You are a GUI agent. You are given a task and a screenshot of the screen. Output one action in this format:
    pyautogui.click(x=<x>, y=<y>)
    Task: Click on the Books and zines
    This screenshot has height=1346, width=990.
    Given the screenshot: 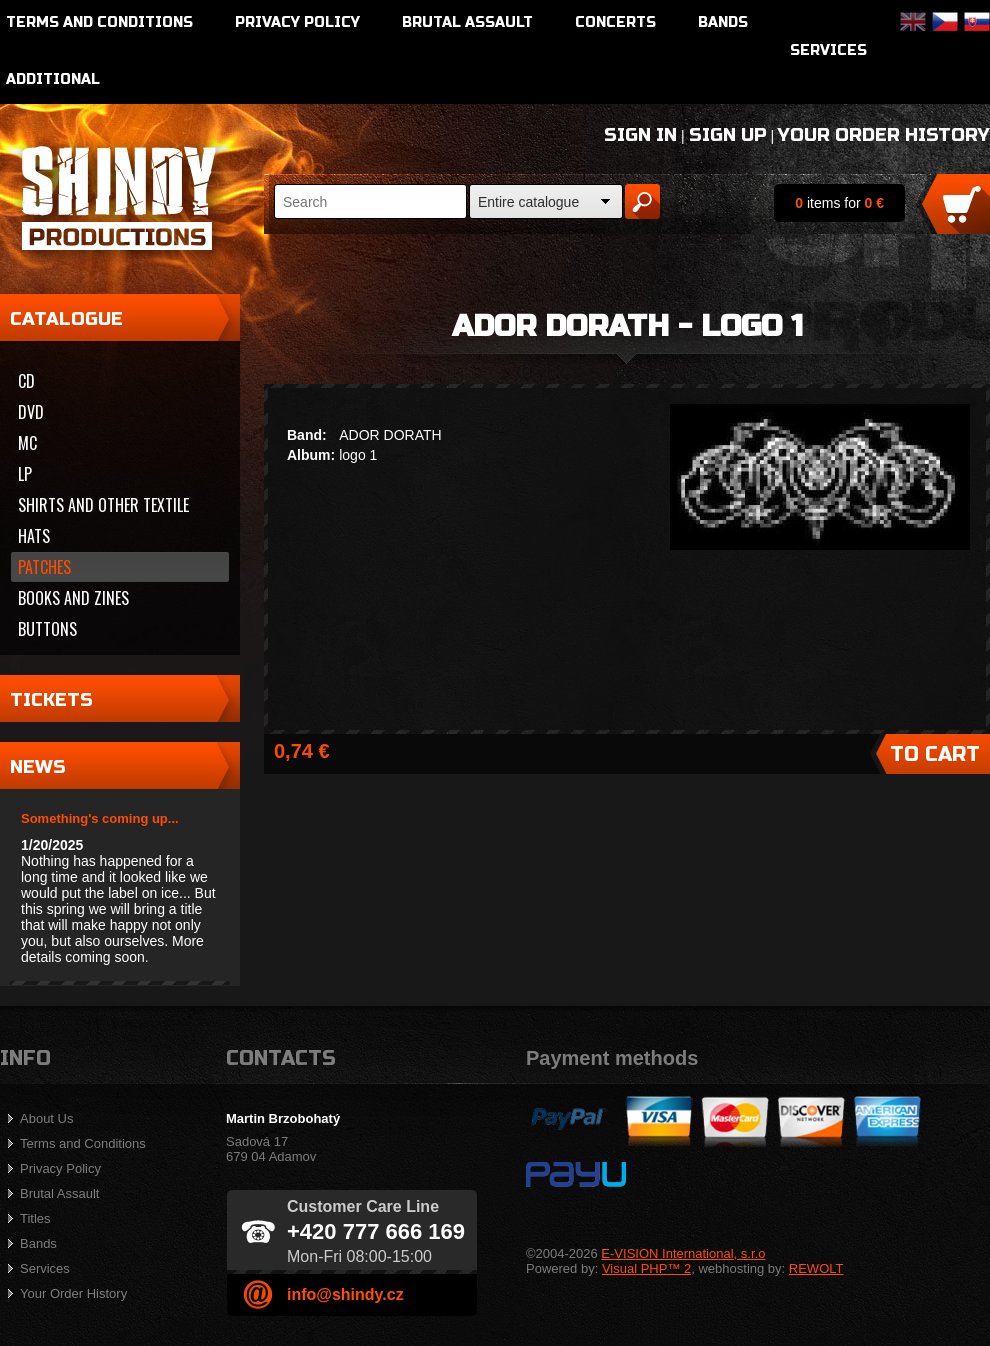 What is the action you would take?
    pyautogui.click(x=73, y=598)
    